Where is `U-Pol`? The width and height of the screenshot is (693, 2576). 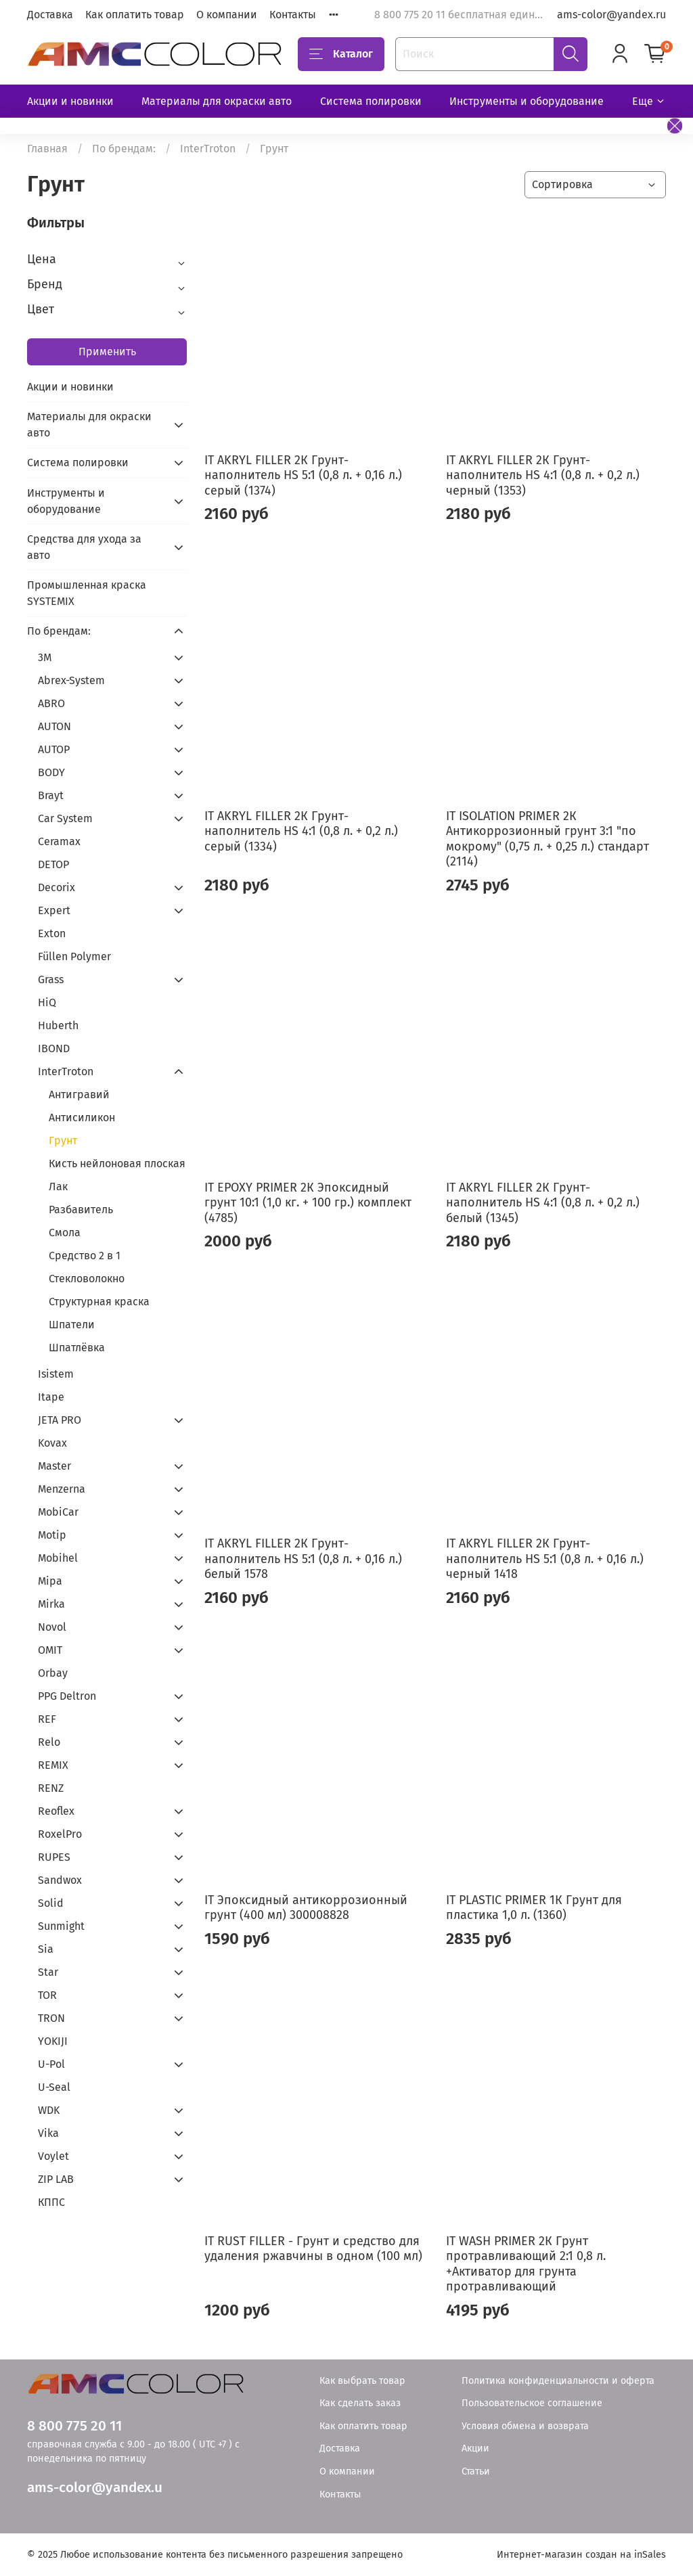 U-Pol is located at coordinates (51, 2064).